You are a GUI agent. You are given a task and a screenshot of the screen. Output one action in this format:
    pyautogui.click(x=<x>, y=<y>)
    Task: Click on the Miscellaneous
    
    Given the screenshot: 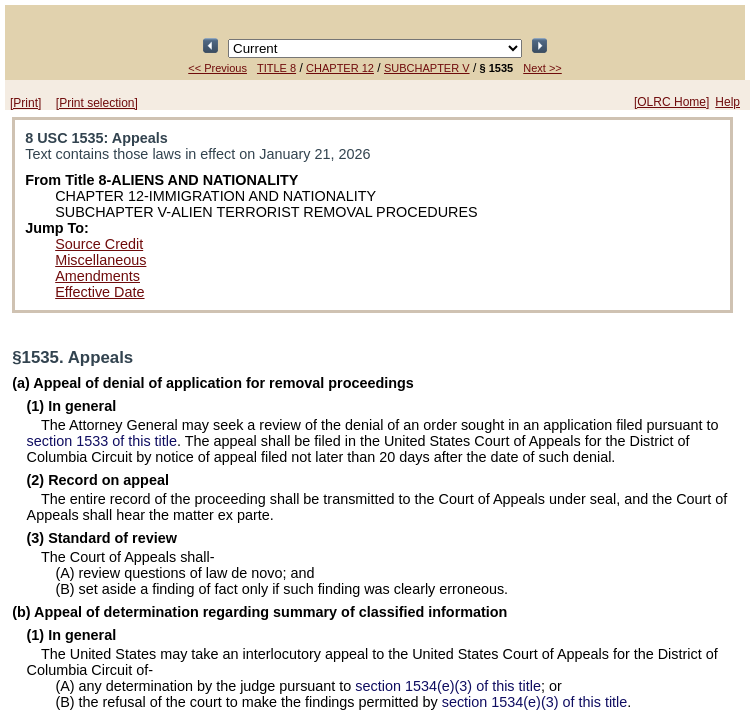 What is the action you would take?
    pyautogui.click(x=100, y=260)
    